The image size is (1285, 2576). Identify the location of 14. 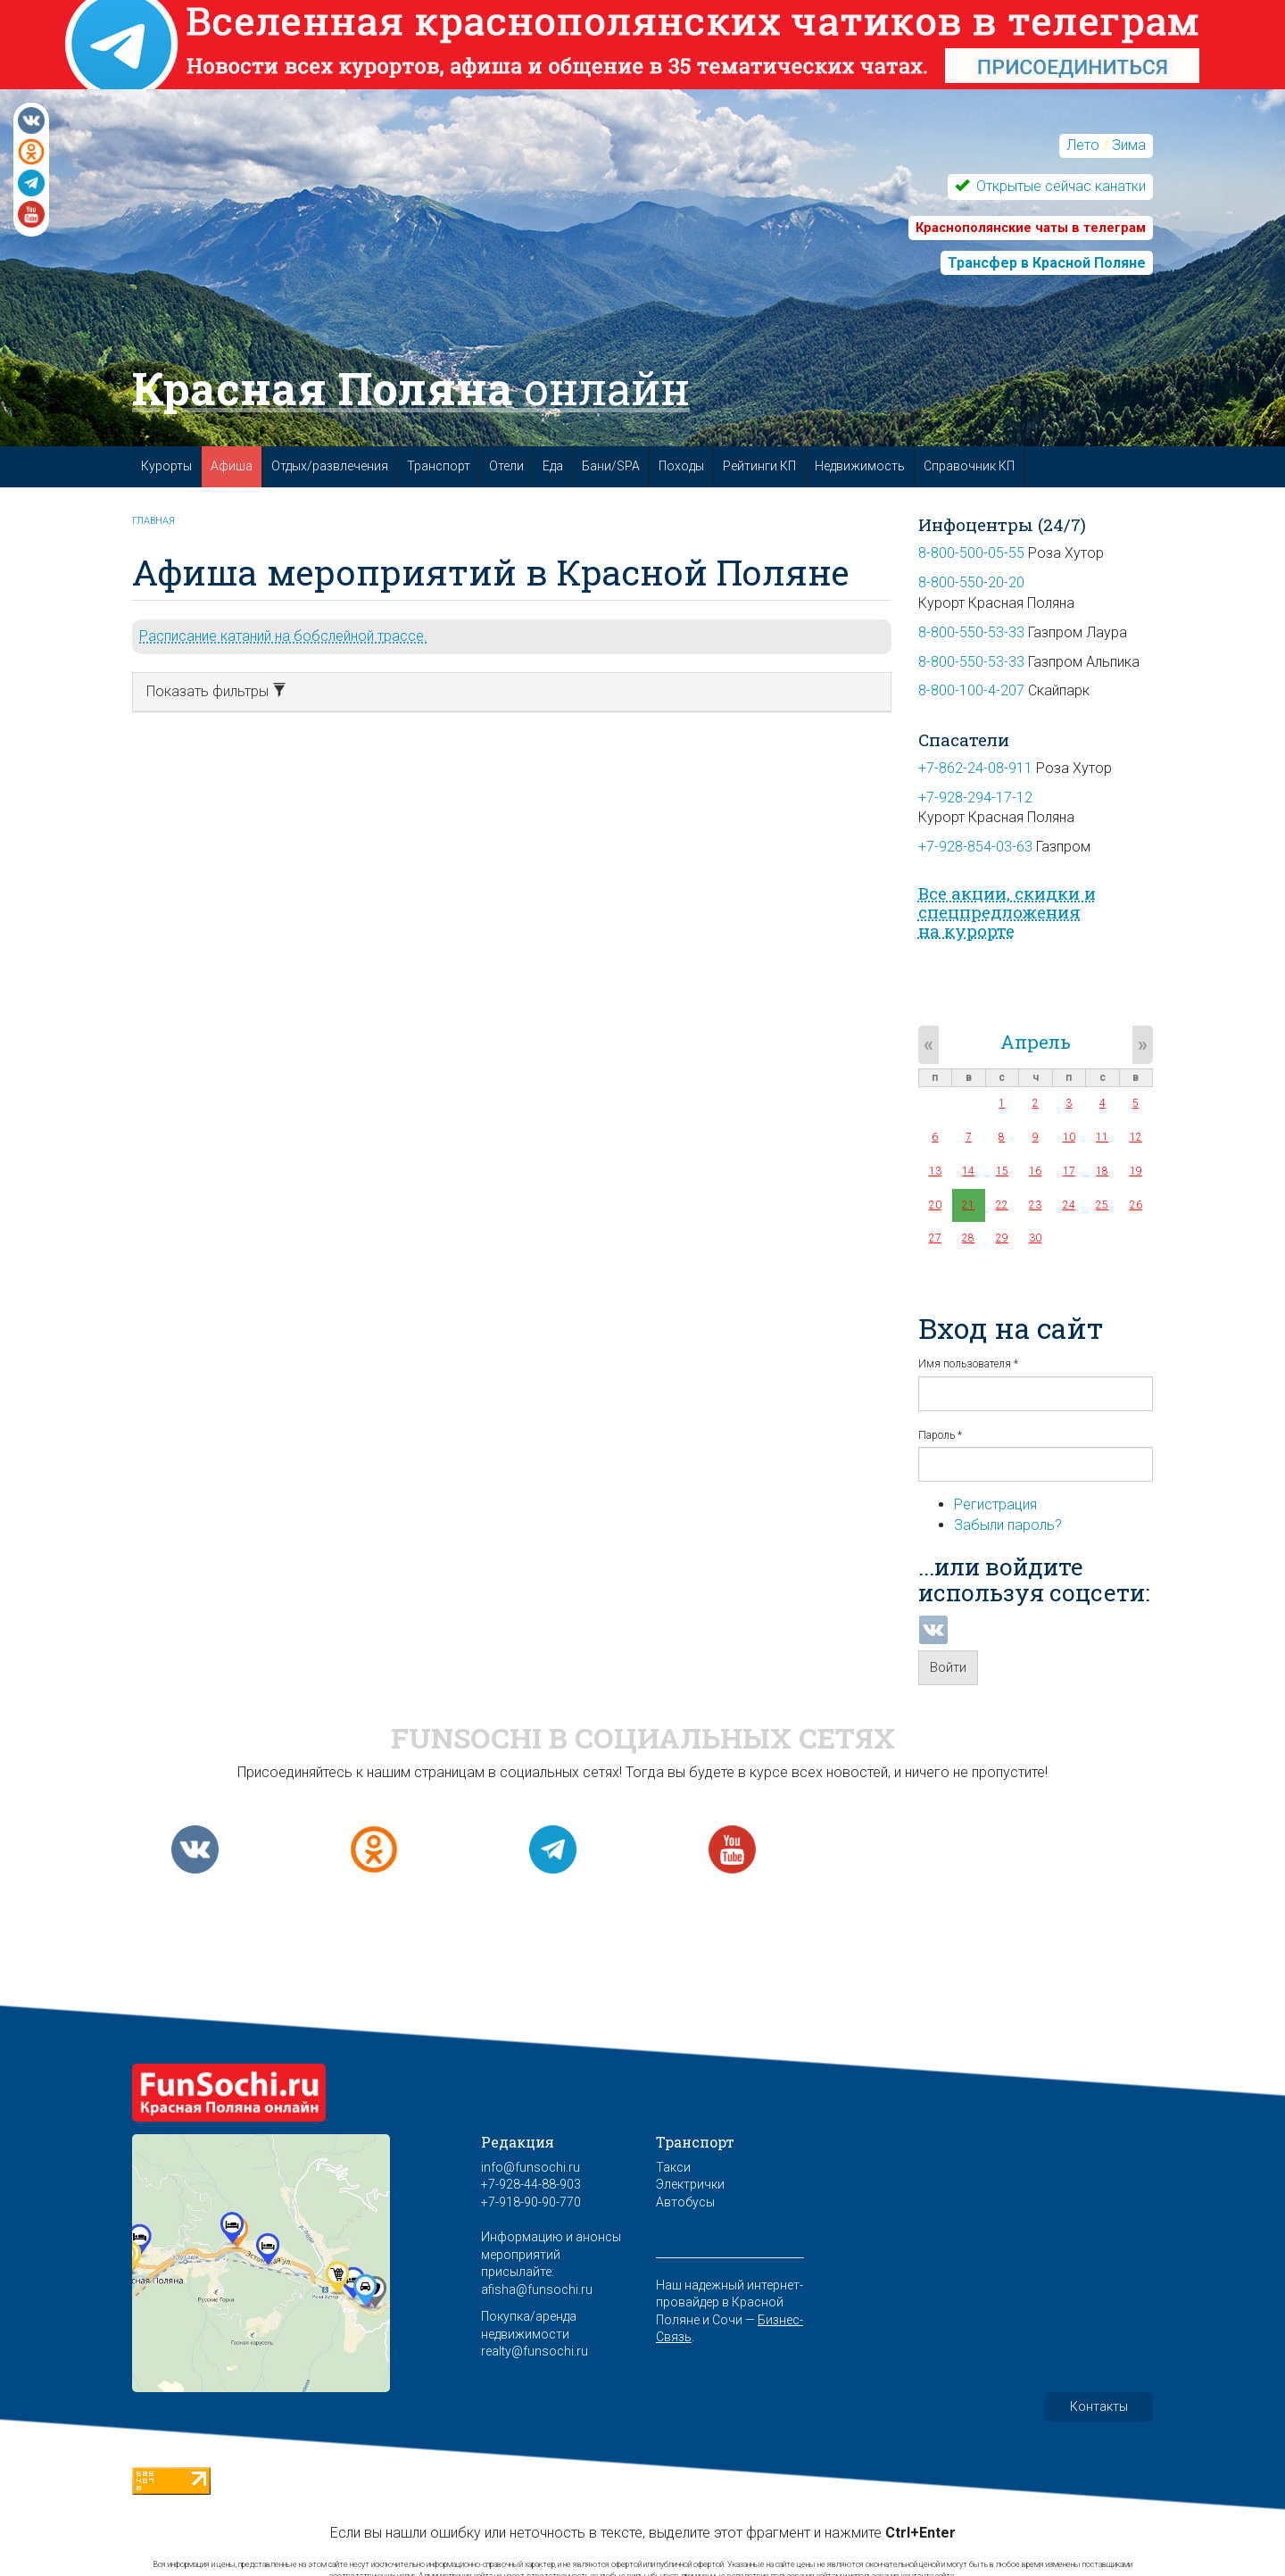
(968, 1171).